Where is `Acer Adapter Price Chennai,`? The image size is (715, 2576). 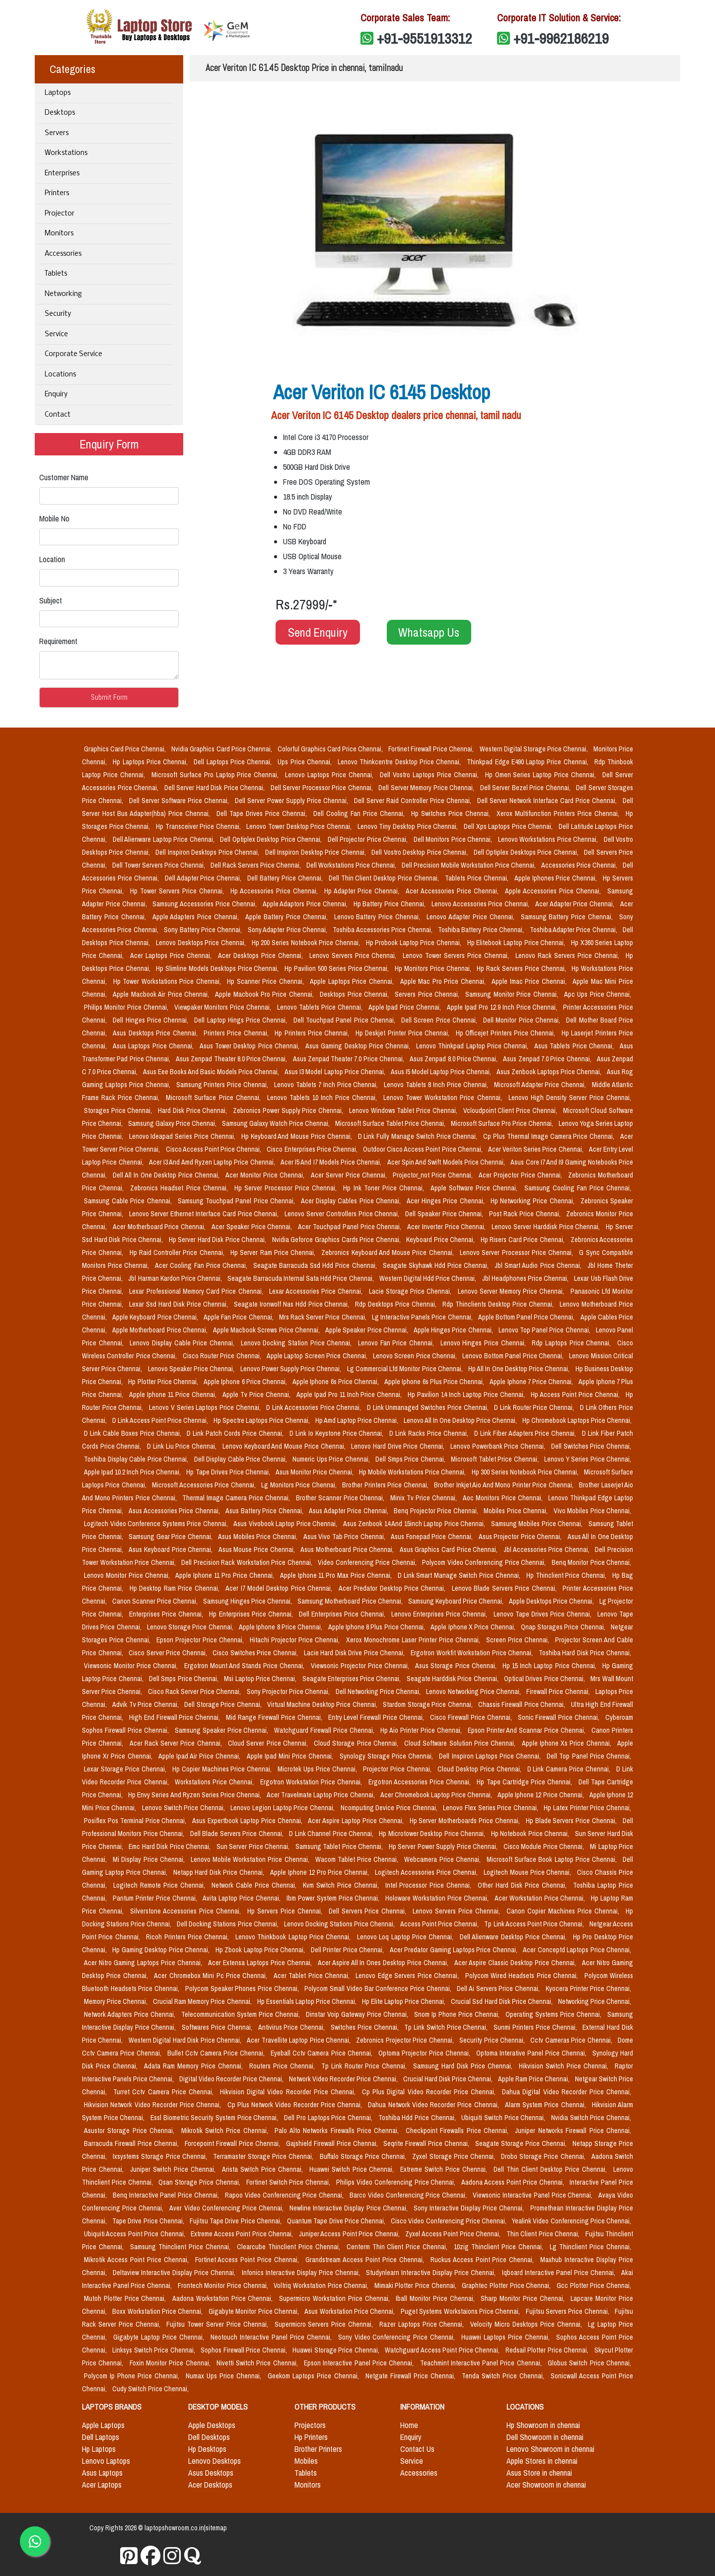
Acer Adapter Price Chennai, is located at coordinates (575, 903).